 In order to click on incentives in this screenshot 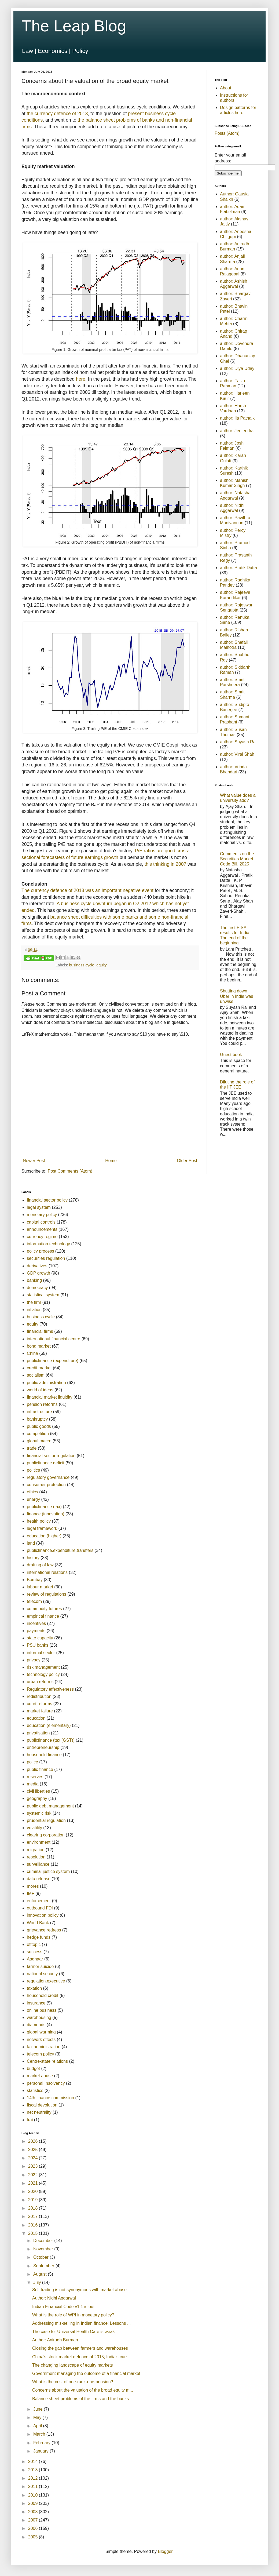, I will do `click(36, 1623)`.